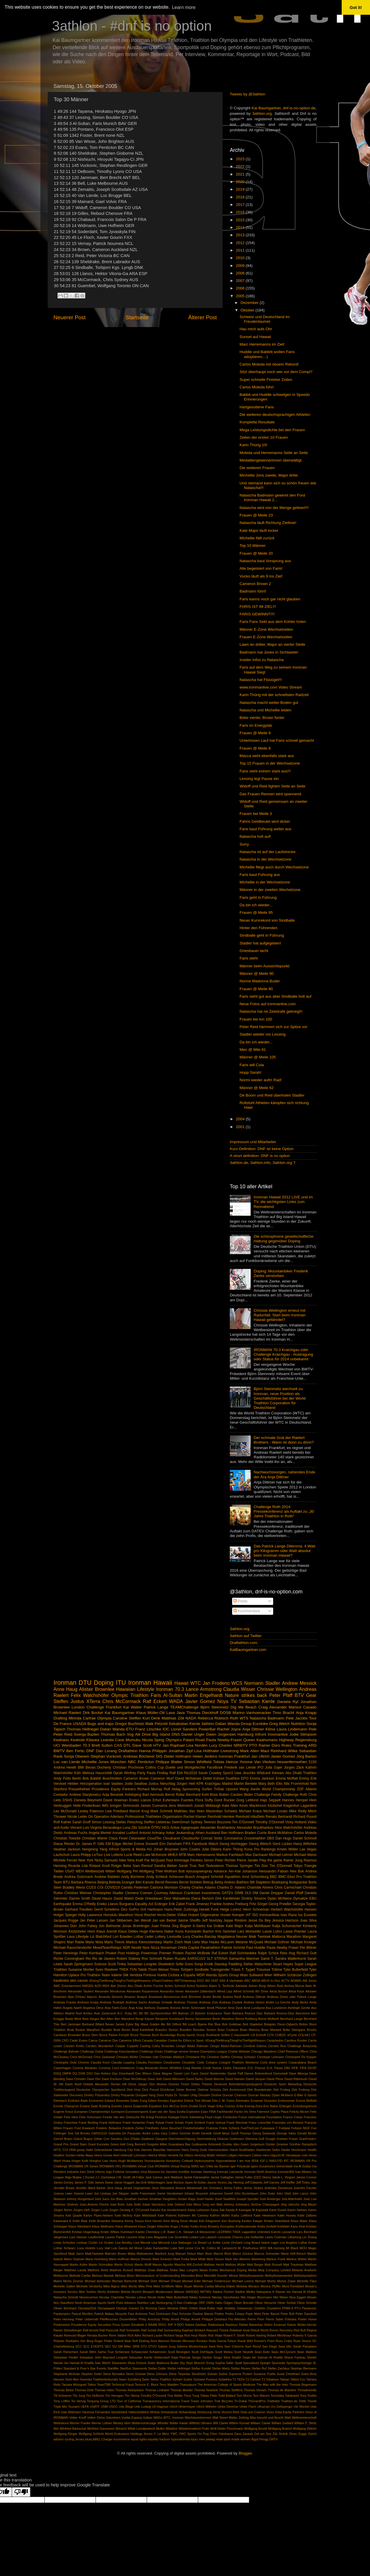 This screenshot has width=370, height=2576. I want to click on Benjamin Knoblauch, so click(169, 2018).